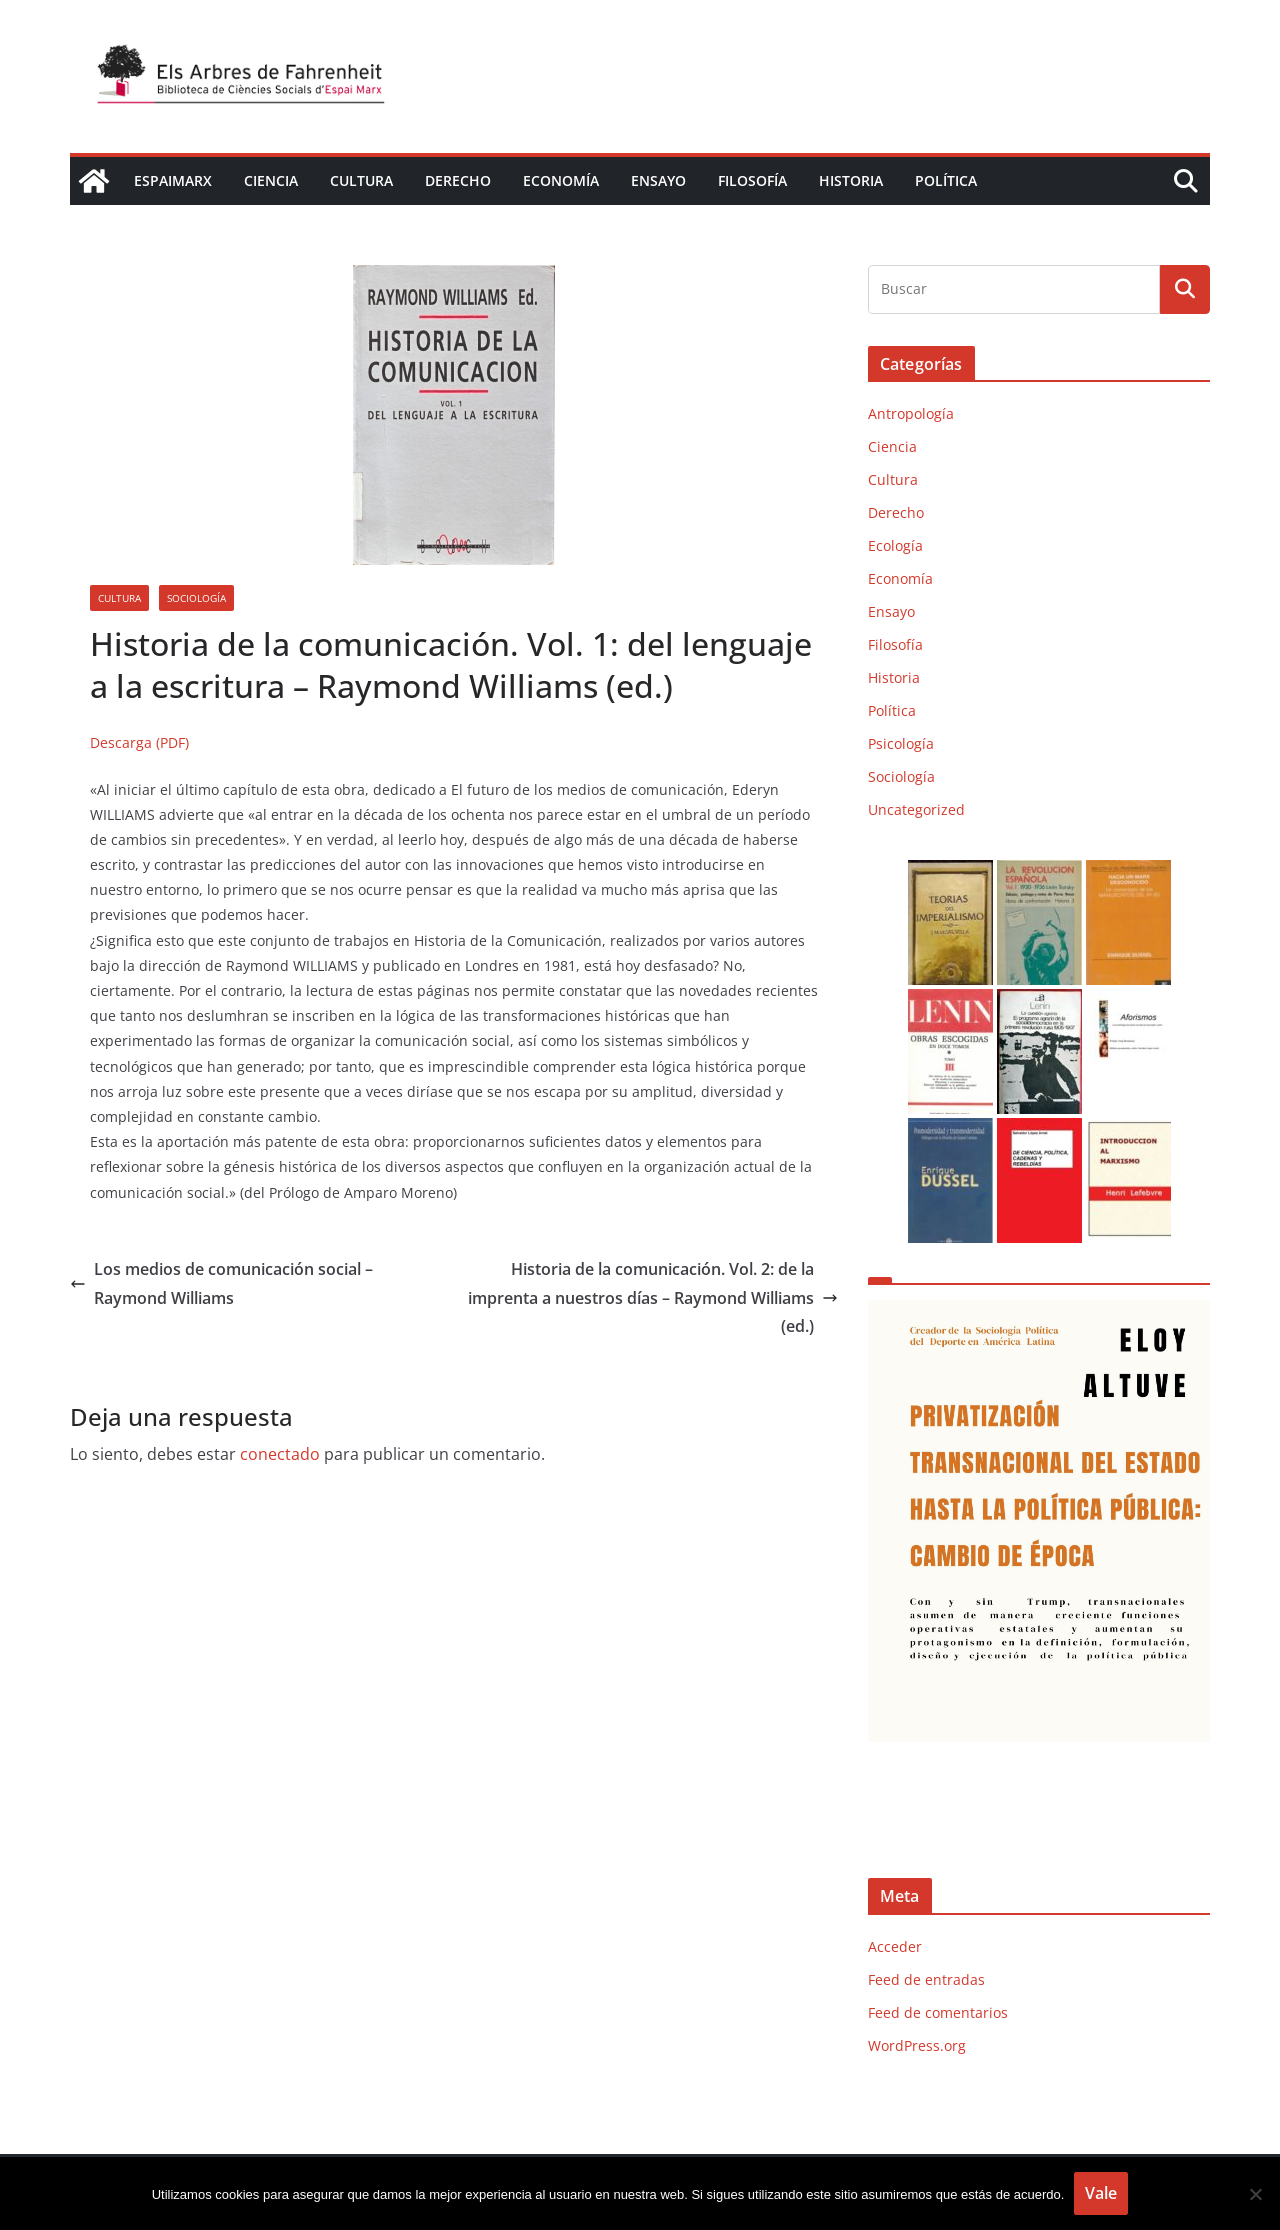 Image resolution: width=1280 pixels, height=2230 pixels. What do you see at coordinates (851, 180) in the screenshot?
I see `Historia` at bounding box center [851, 180].